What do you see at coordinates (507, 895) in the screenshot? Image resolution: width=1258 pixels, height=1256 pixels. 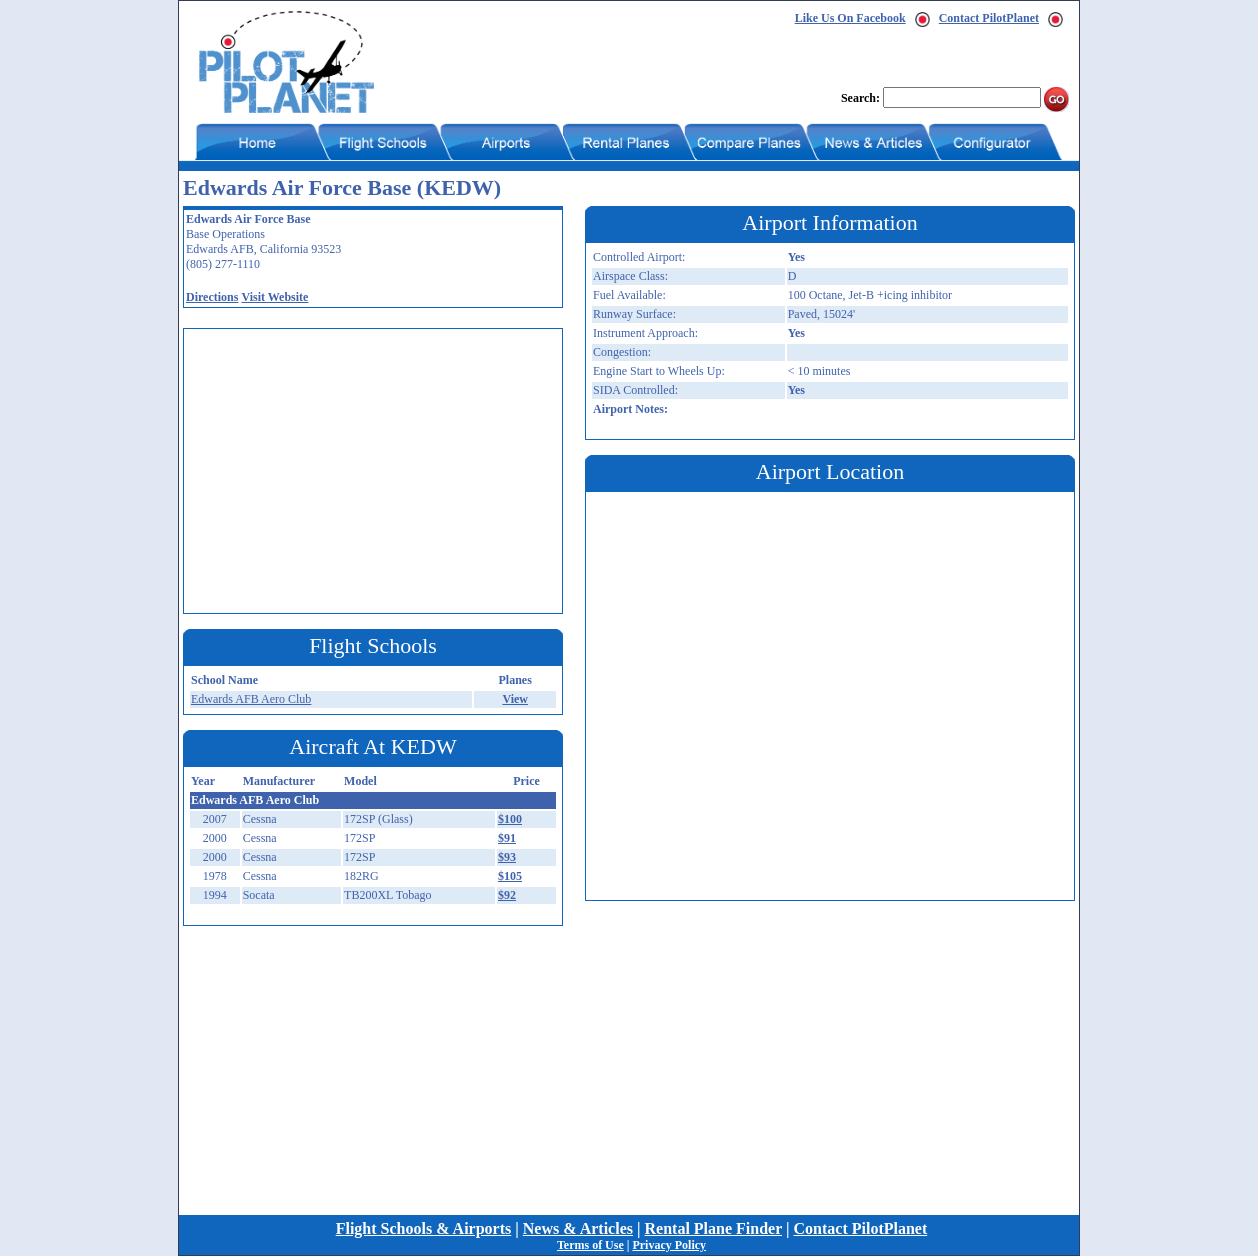 I see `$92` at bounding box center [507, 895].